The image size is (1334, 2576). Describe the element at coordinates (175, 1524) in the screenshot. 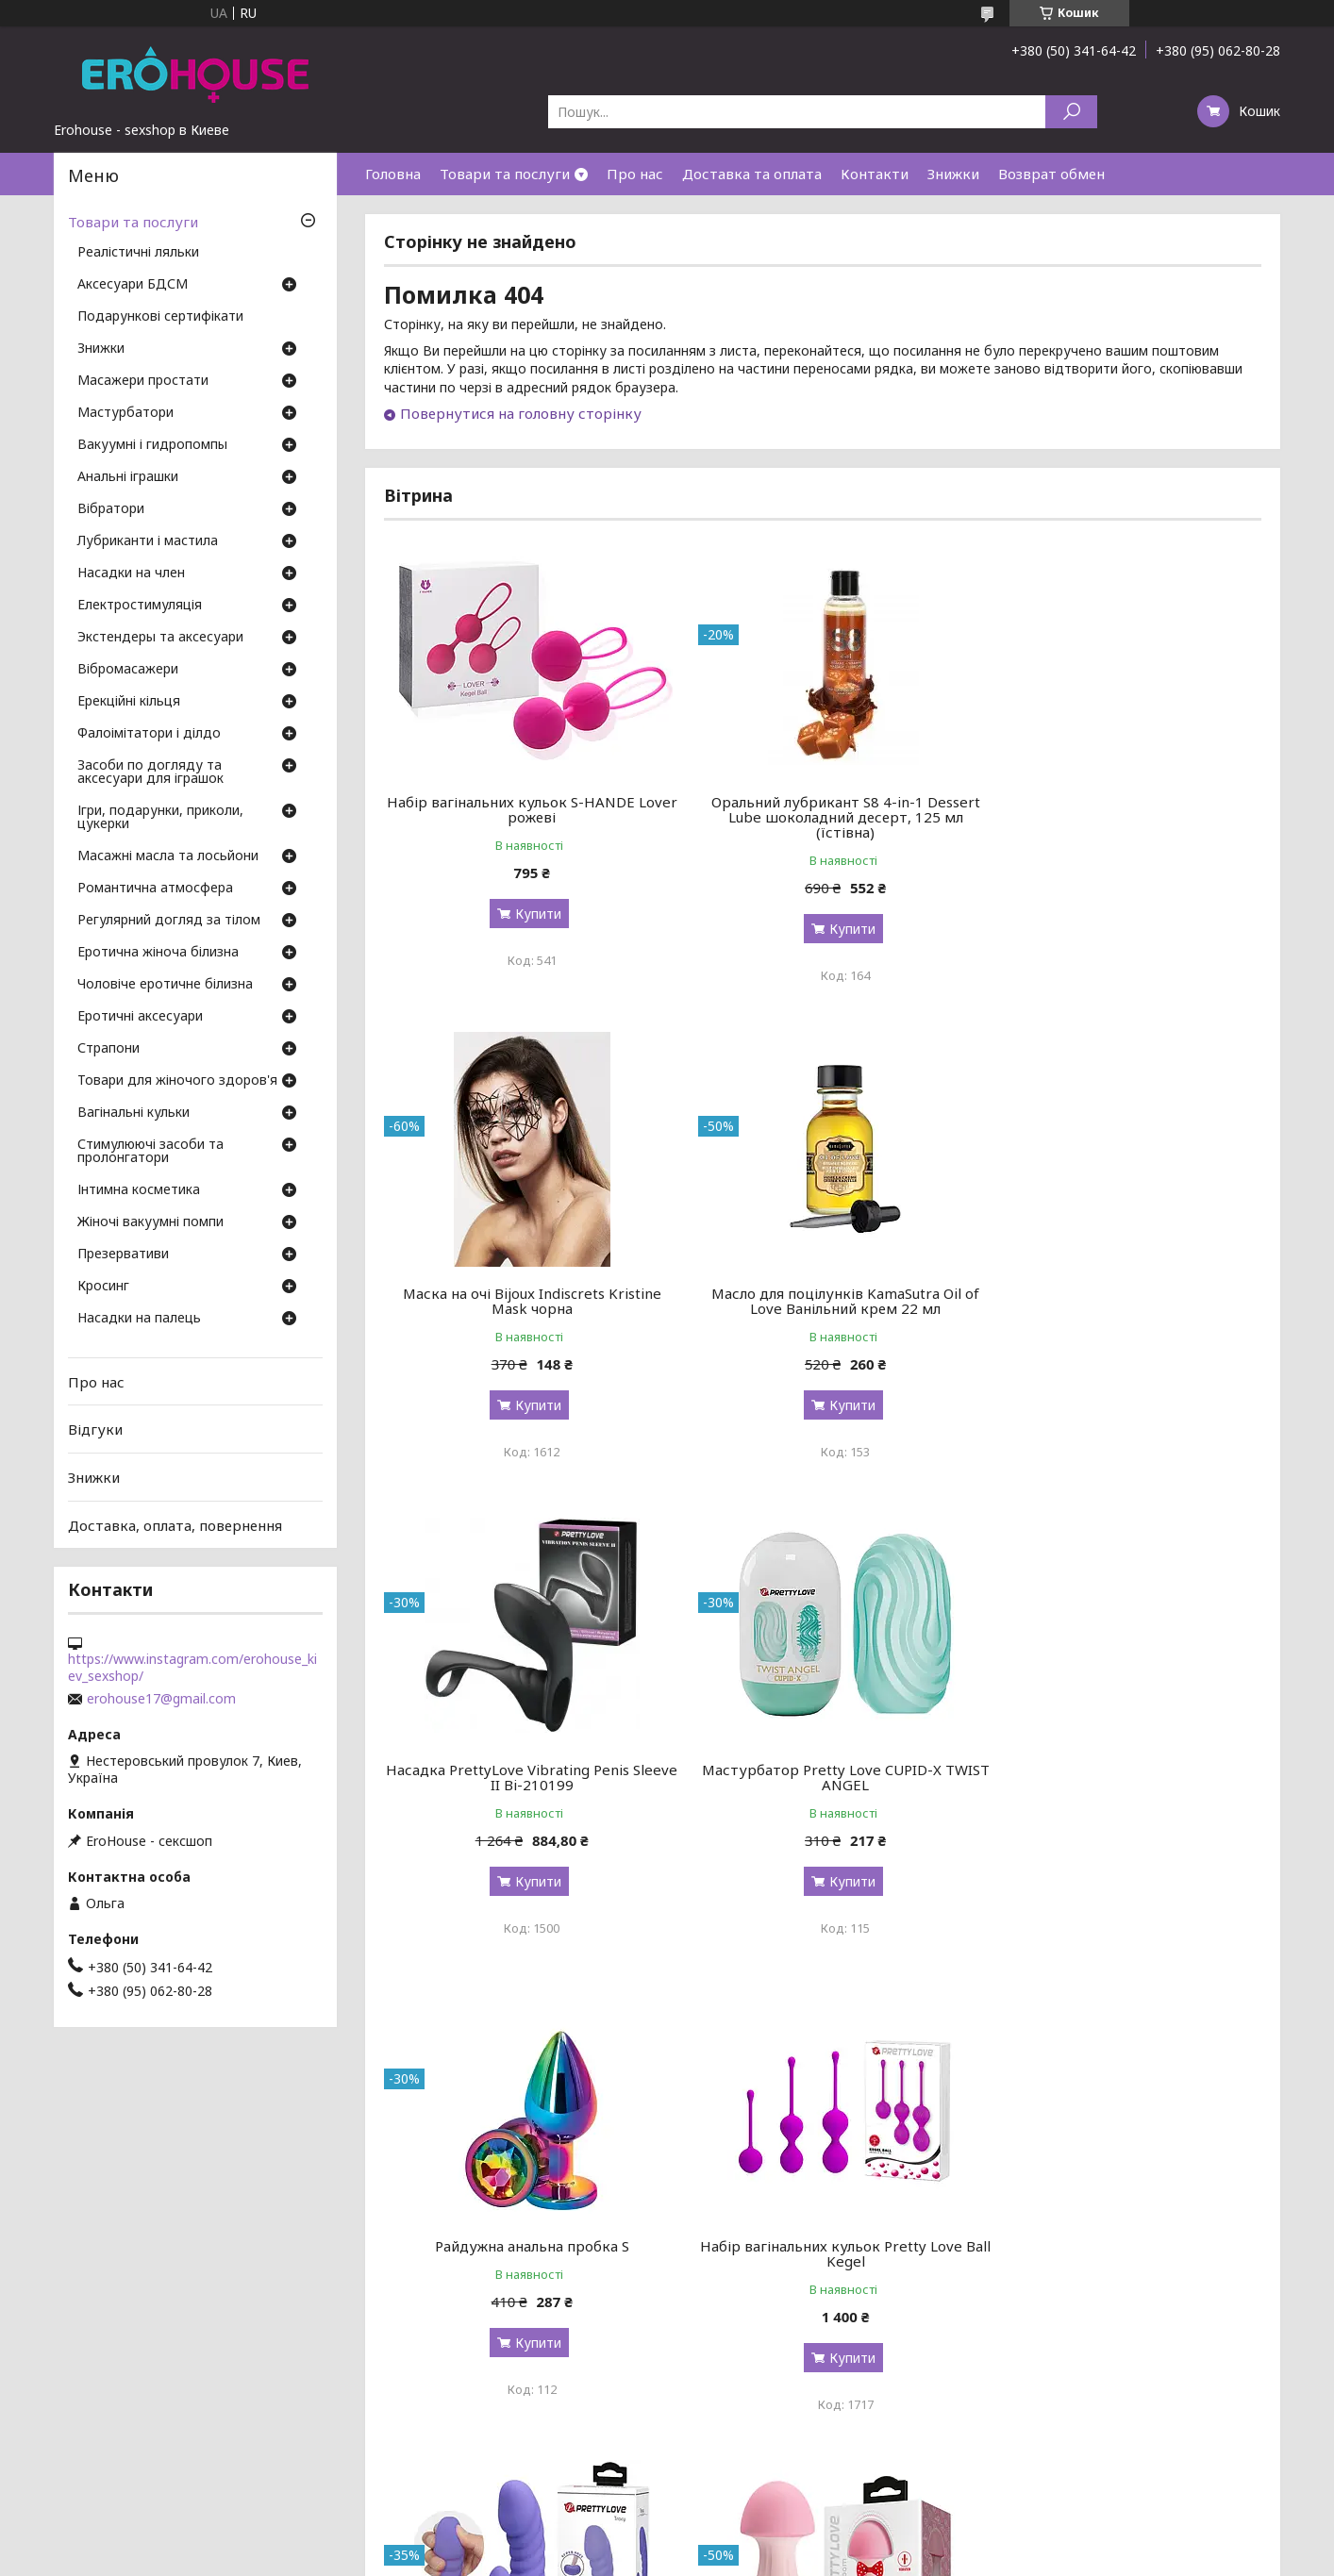

I see `Доставка, оплата, повернення` at that location.